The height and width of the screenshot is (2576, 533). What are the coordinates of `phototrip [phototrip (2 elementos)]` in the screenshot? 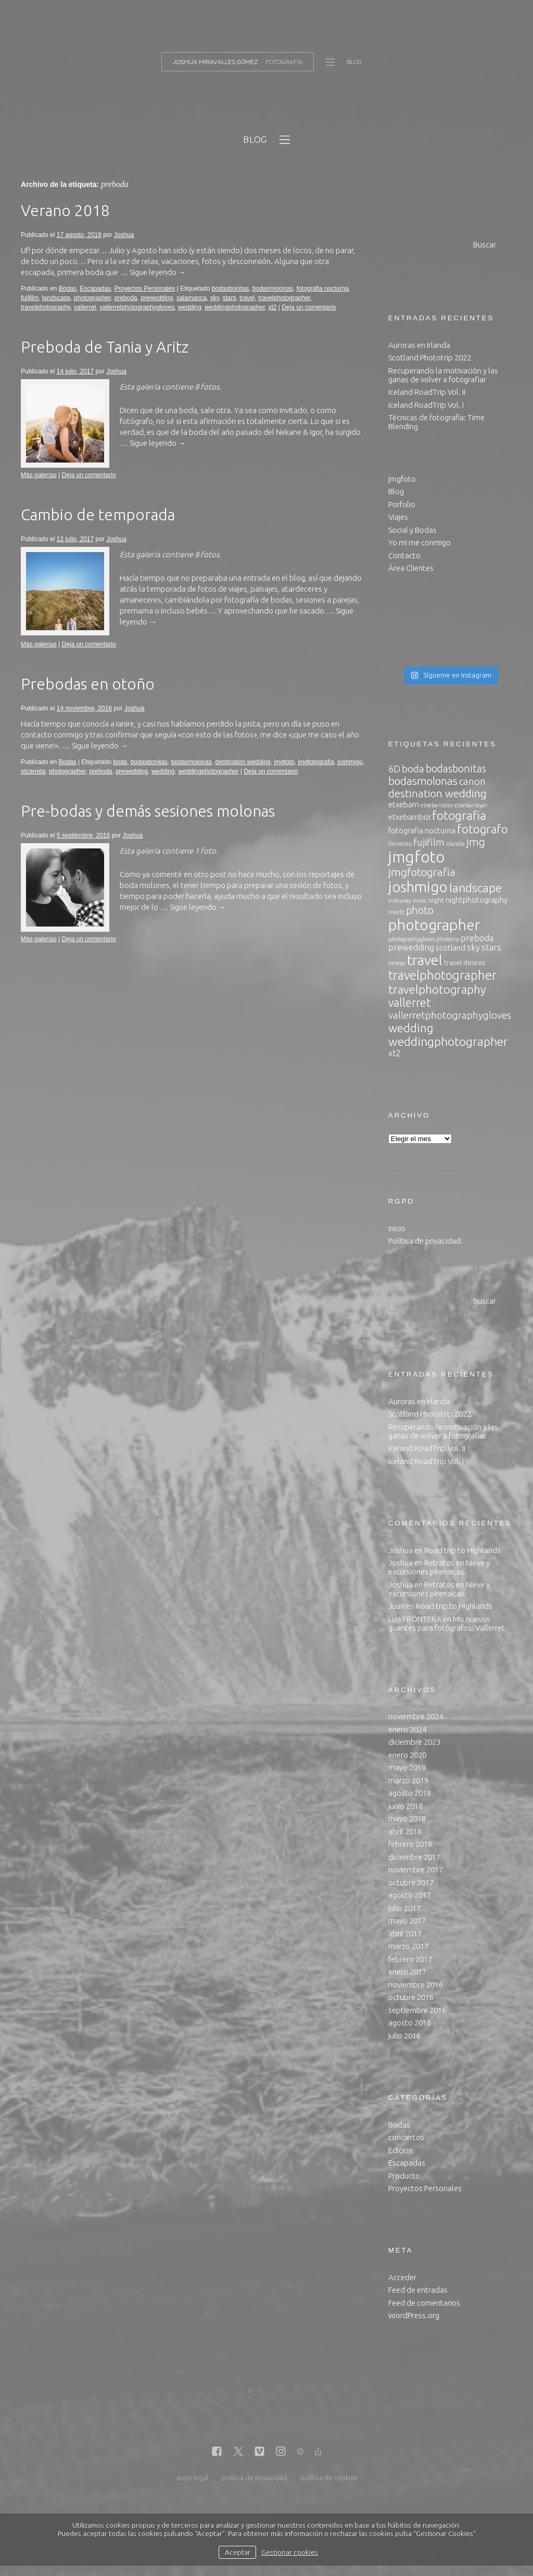 It's located at (447, 939).